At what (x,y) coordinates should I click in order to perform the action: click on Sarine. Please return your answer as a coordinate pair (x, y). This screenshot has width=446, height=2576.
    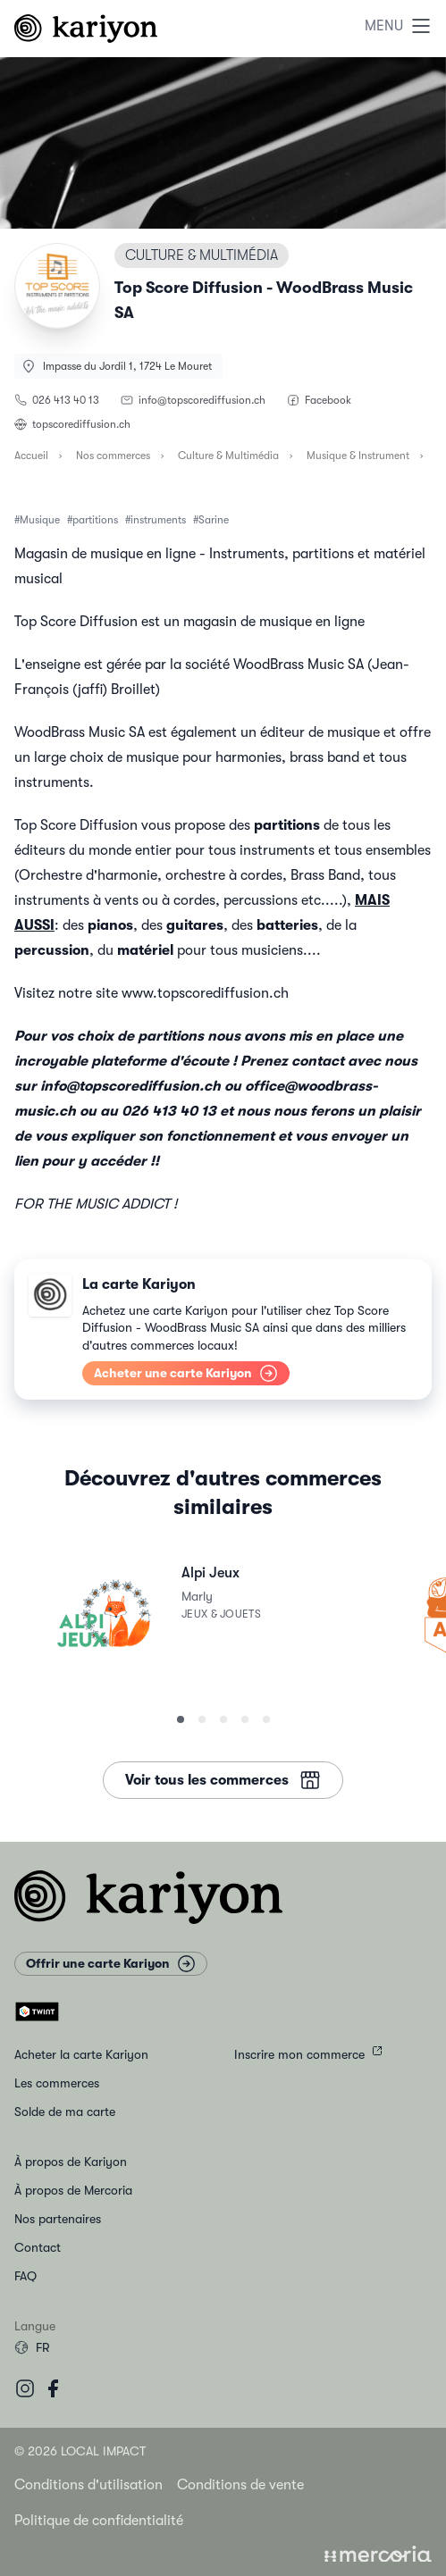
    Looking at the image, I should click on (213, 520).